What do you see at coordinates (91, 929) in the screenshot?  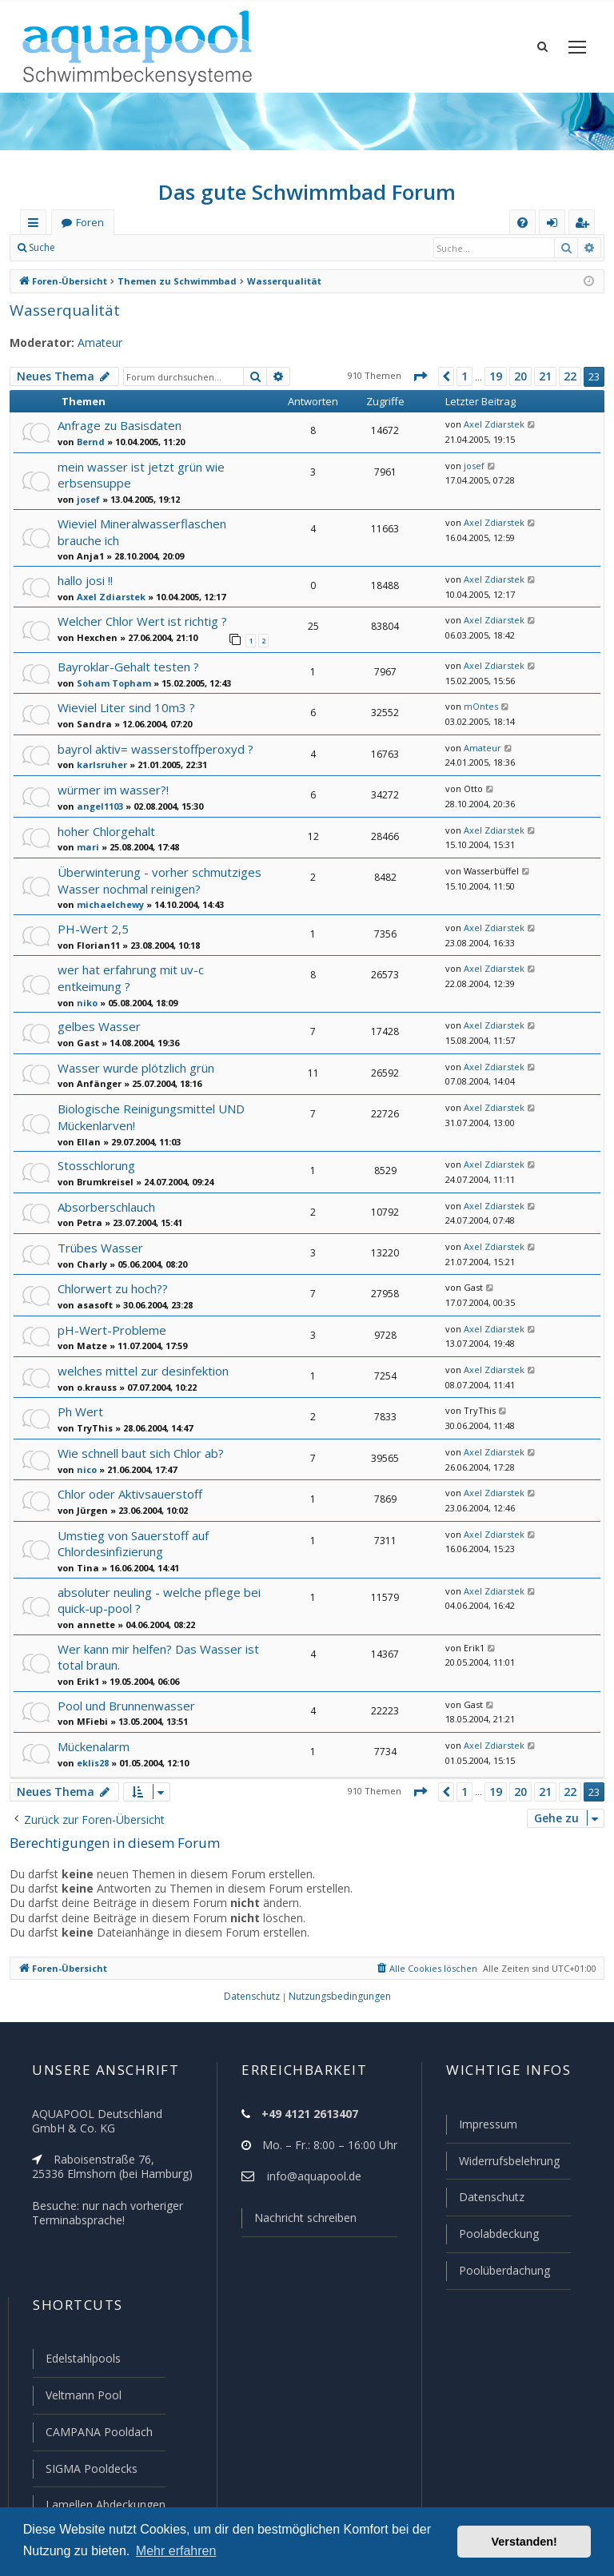 I see `PH-Wert 2,5` at bounding box center [91, 929].